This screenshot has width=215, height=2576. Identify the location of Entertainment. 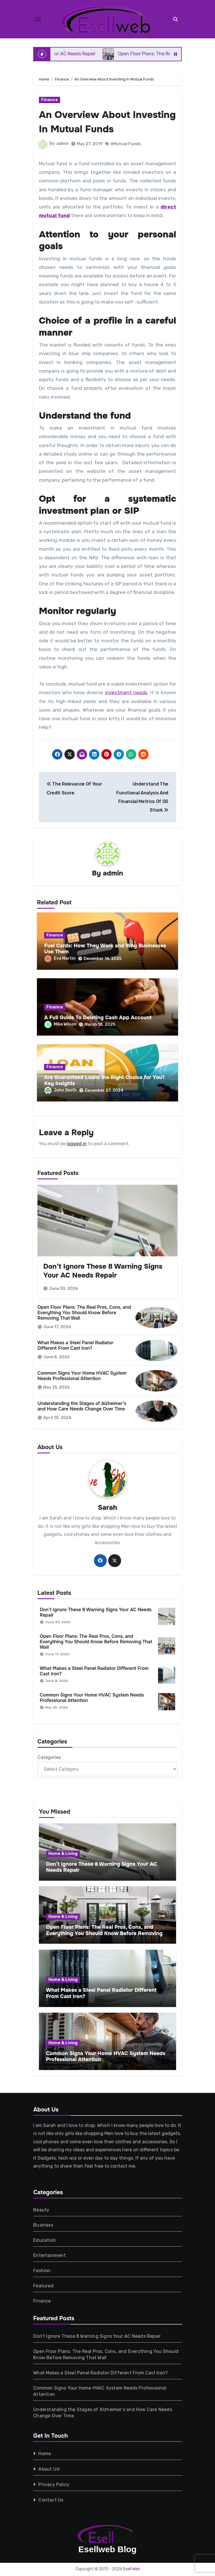
(49, 2255).